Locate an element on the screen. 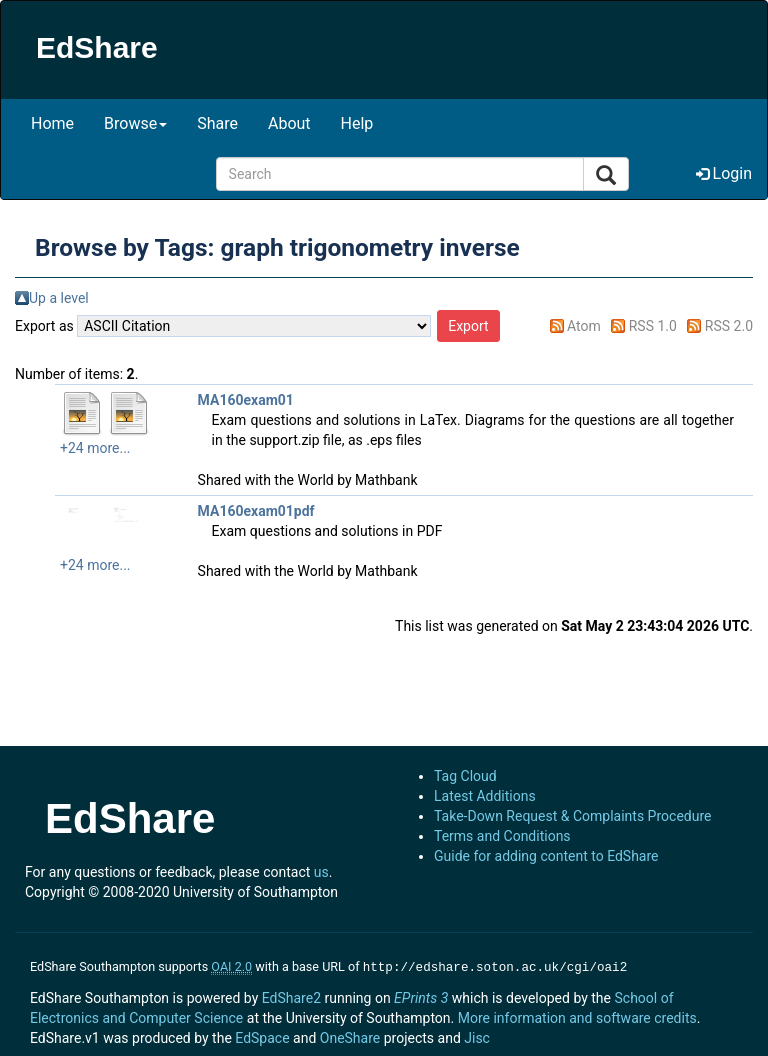  EPrints 3 is located at coordinates (421, 996).